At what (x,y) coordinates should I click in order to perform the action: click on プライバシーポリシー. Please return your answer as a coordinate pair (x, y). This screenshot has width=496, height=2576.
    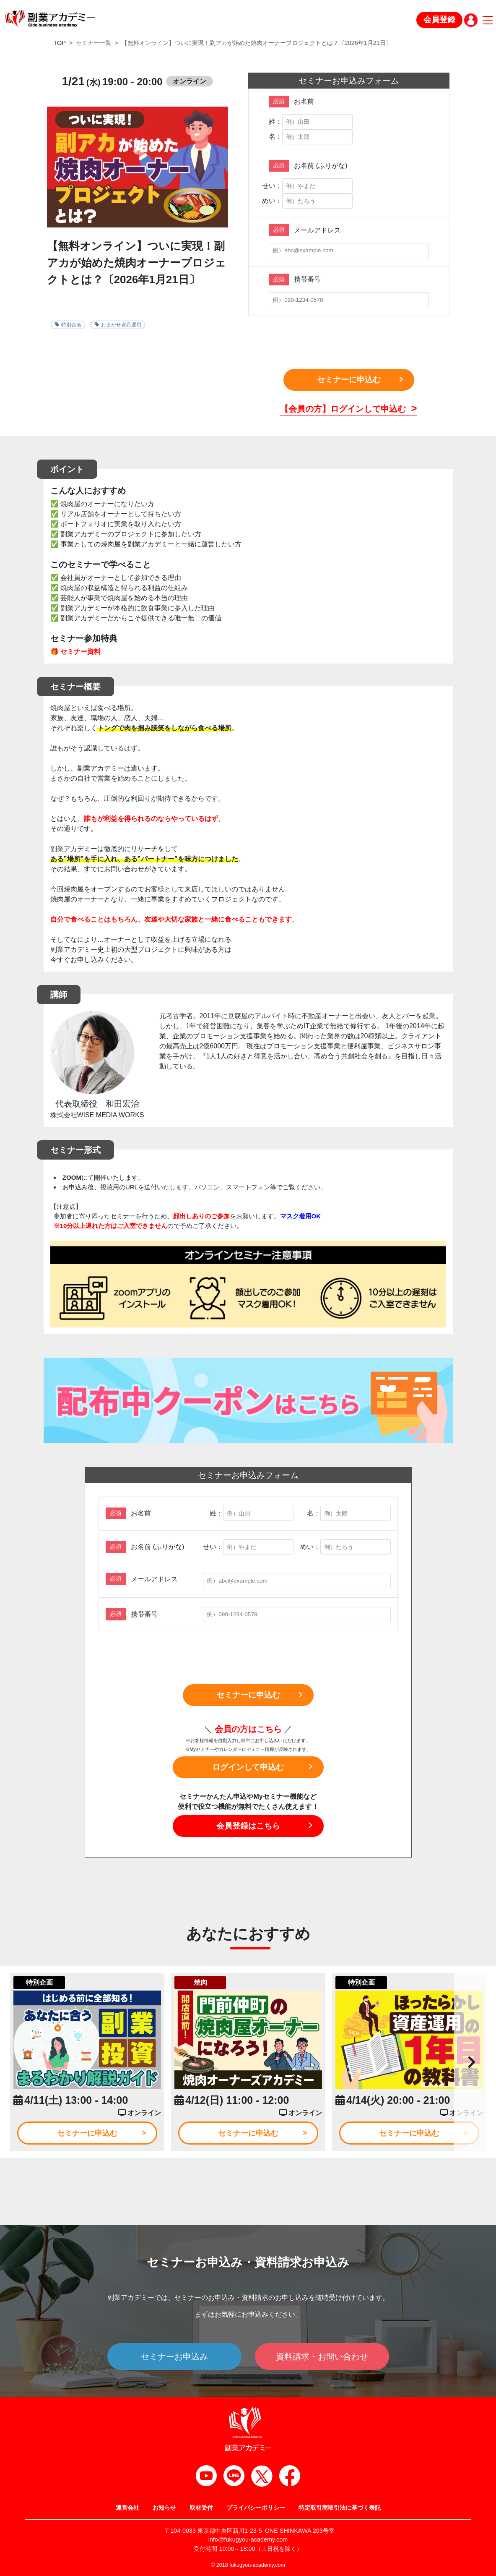
    Looking at the image, I should click on (255, 2507).